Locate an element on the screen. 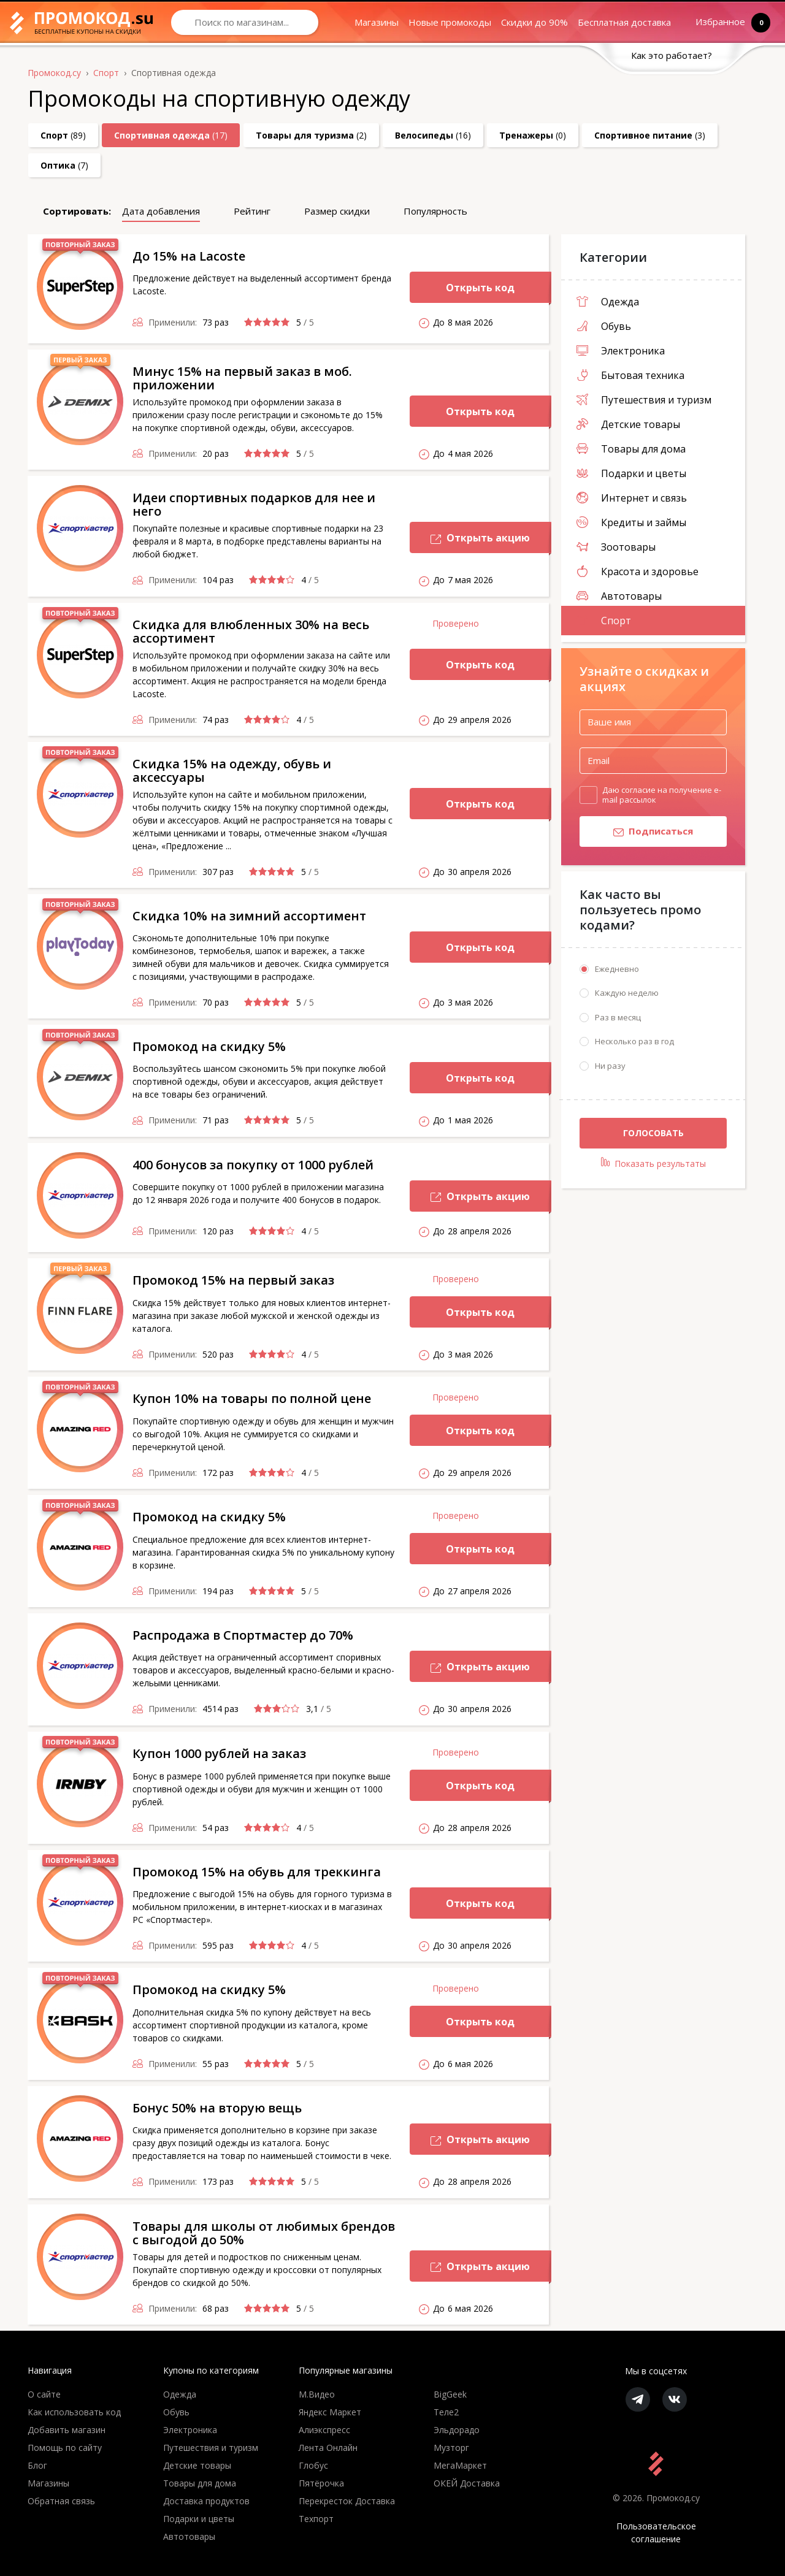 Image resolution: width=785 pixels, height=2576 pixels. О сайте is located at coordinates (44, 2394).